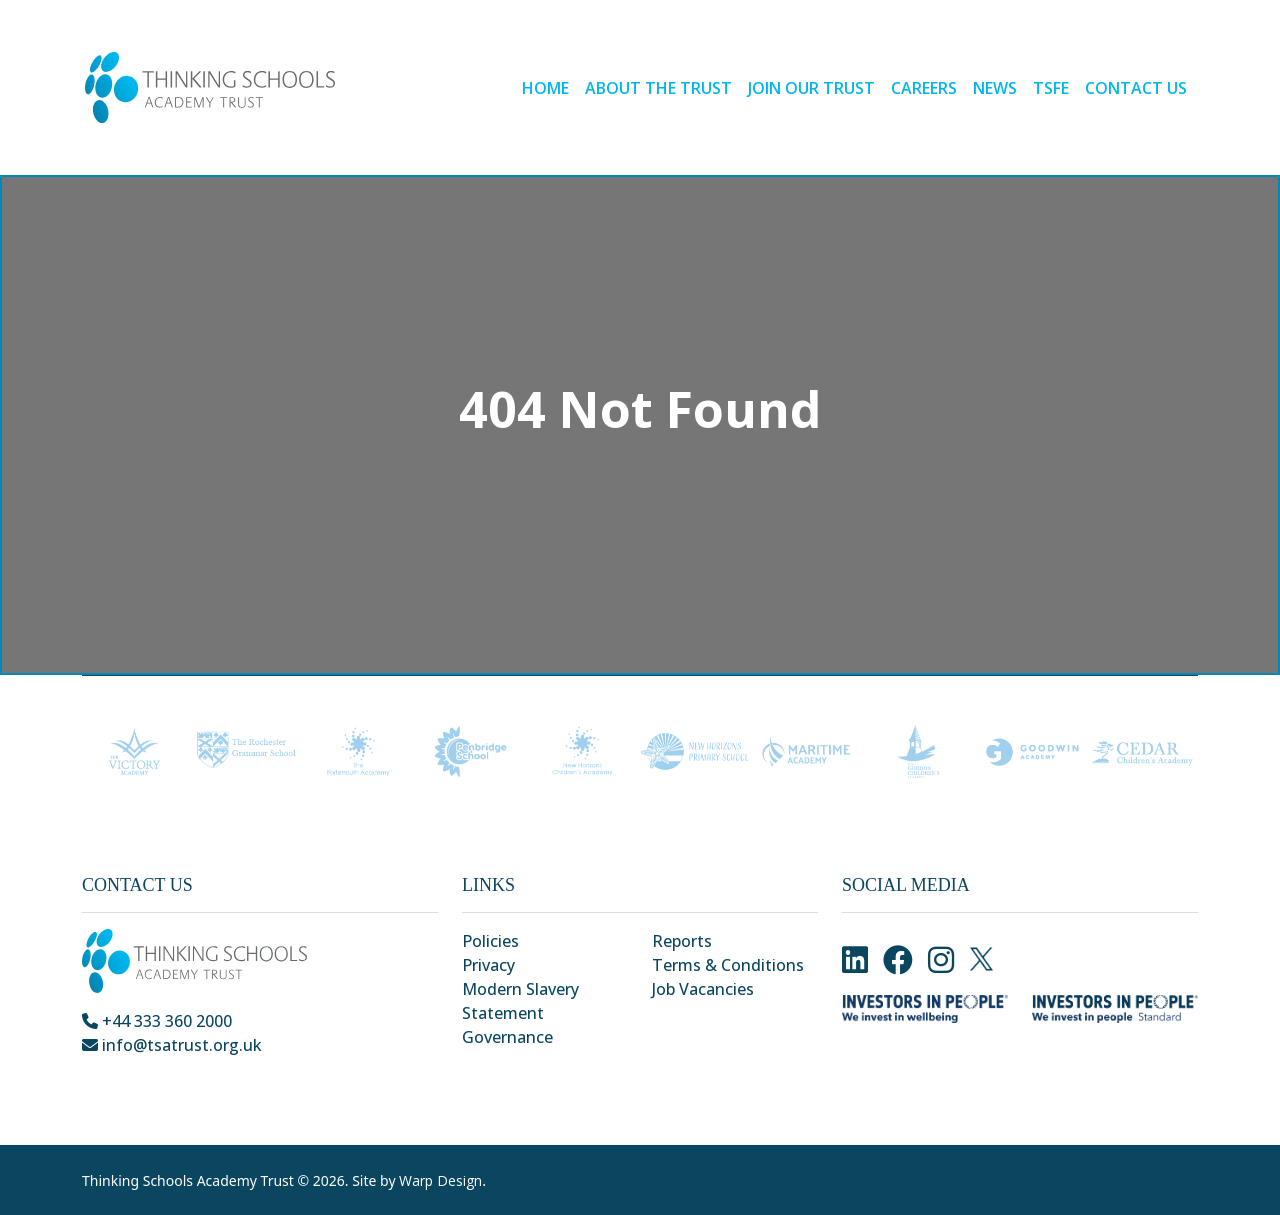 This screenshot has width=1280, height=1215. Describe the element at coordinates (157, 1021) in the screenshot. I see `+44 333 360 2000` at that location.